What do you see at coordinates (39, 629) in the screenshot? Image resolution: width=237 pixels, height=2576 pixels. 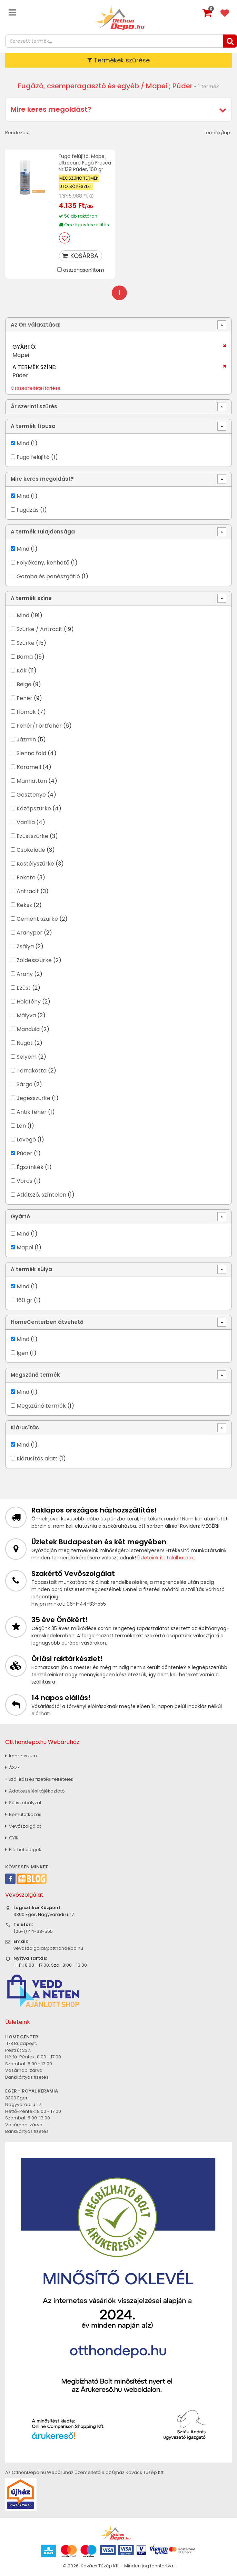 I see `Szürke / Antracit` at bounding box center [39, 629].